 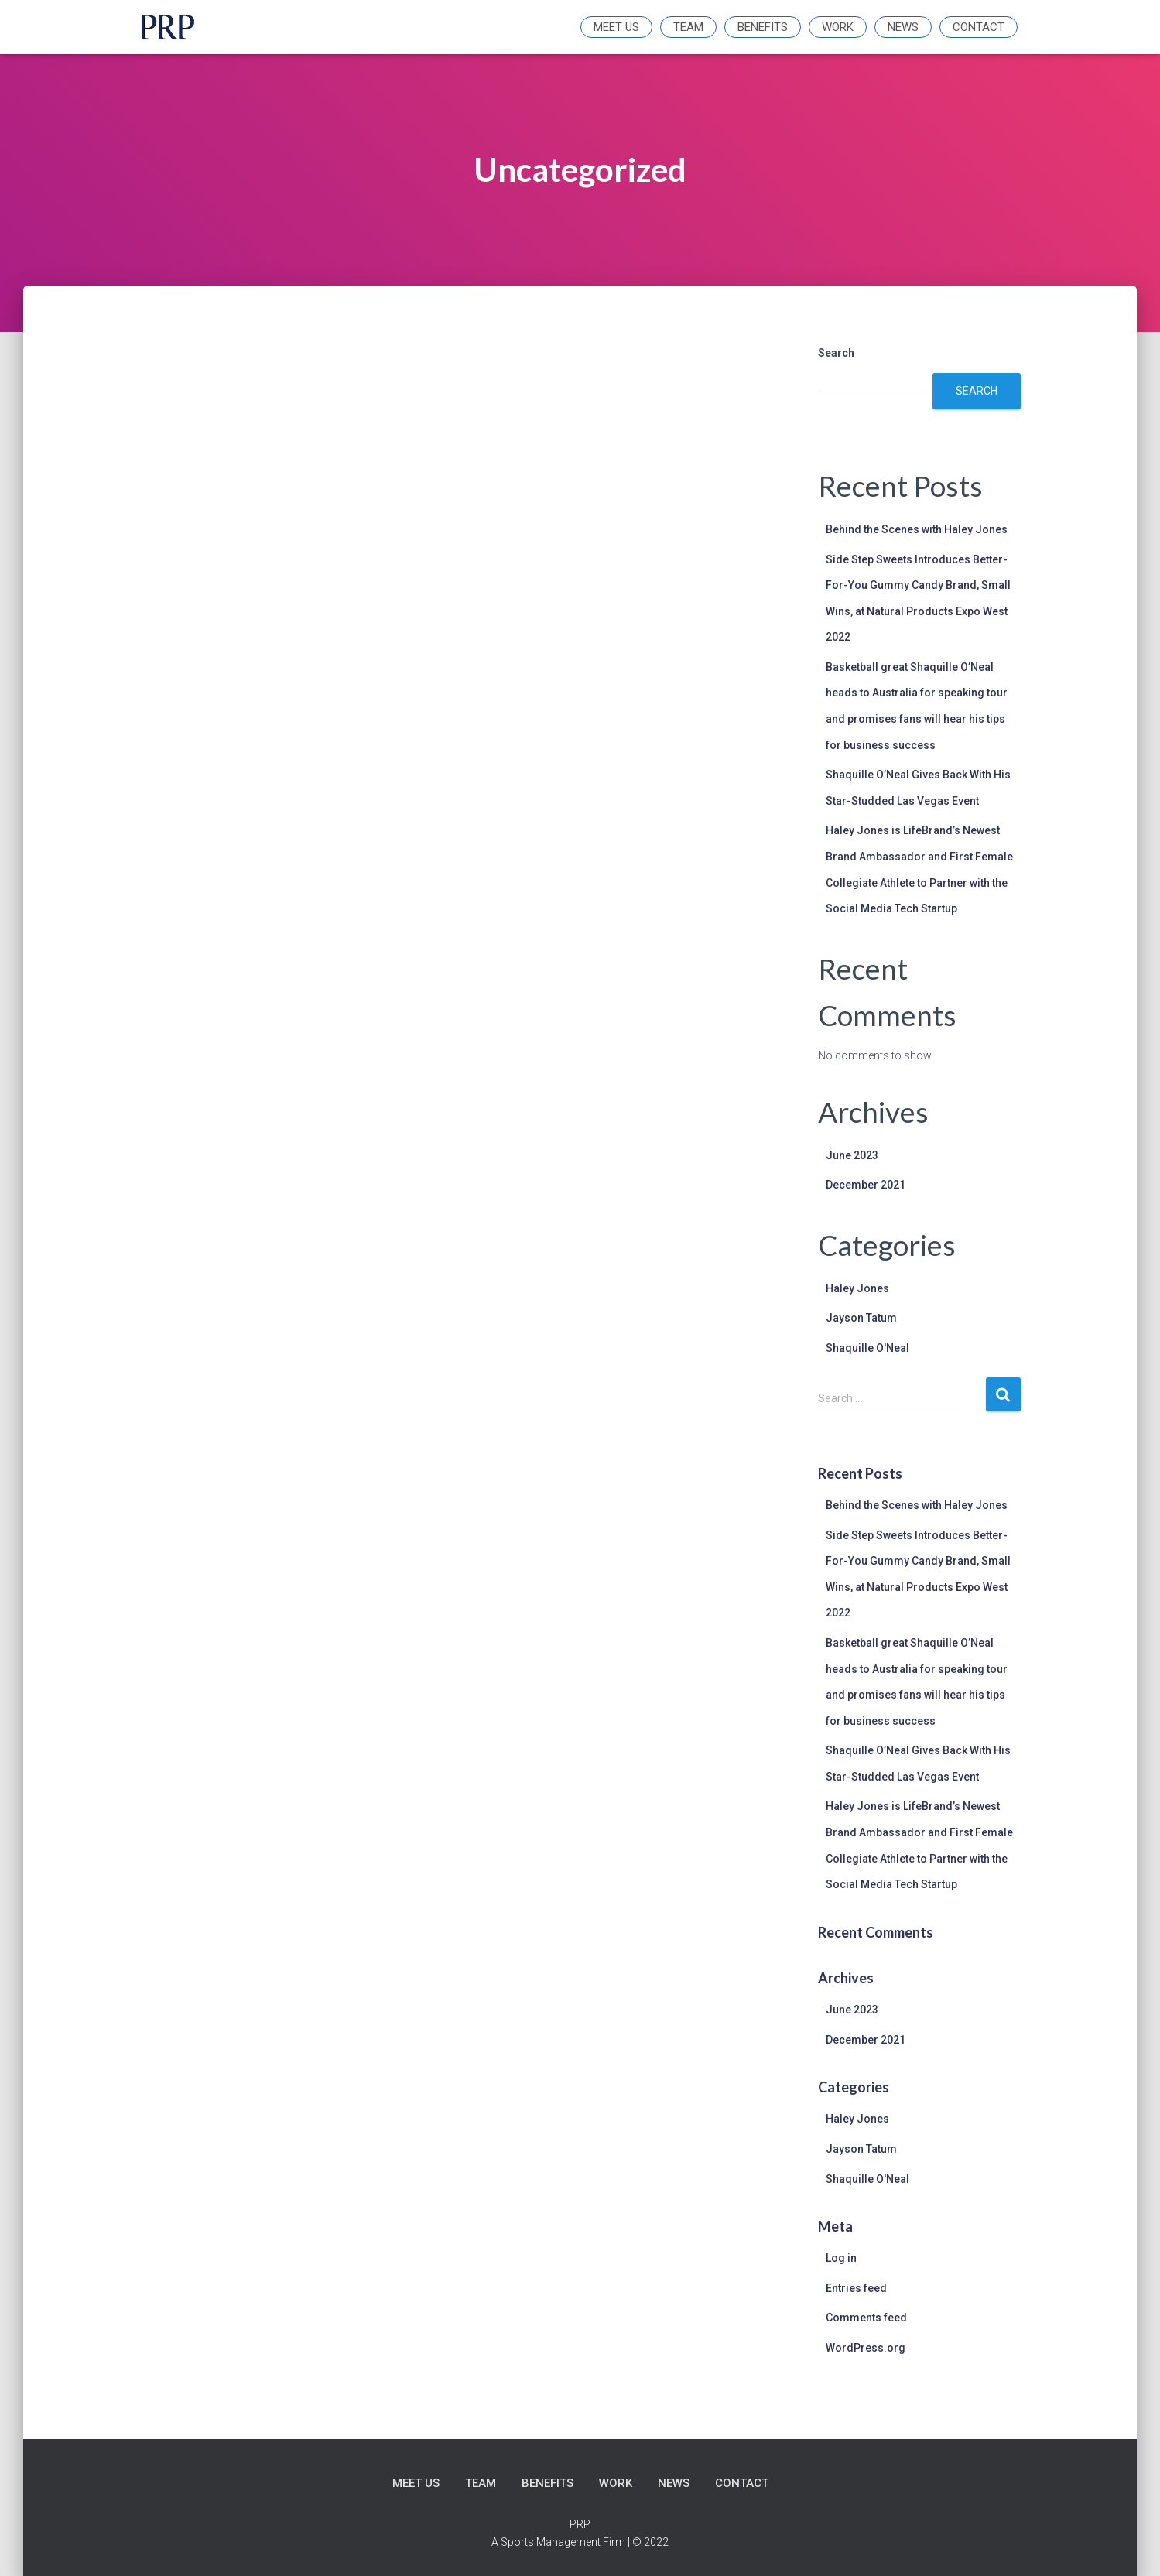 I want to click on Team, so click(x=688, y=27).